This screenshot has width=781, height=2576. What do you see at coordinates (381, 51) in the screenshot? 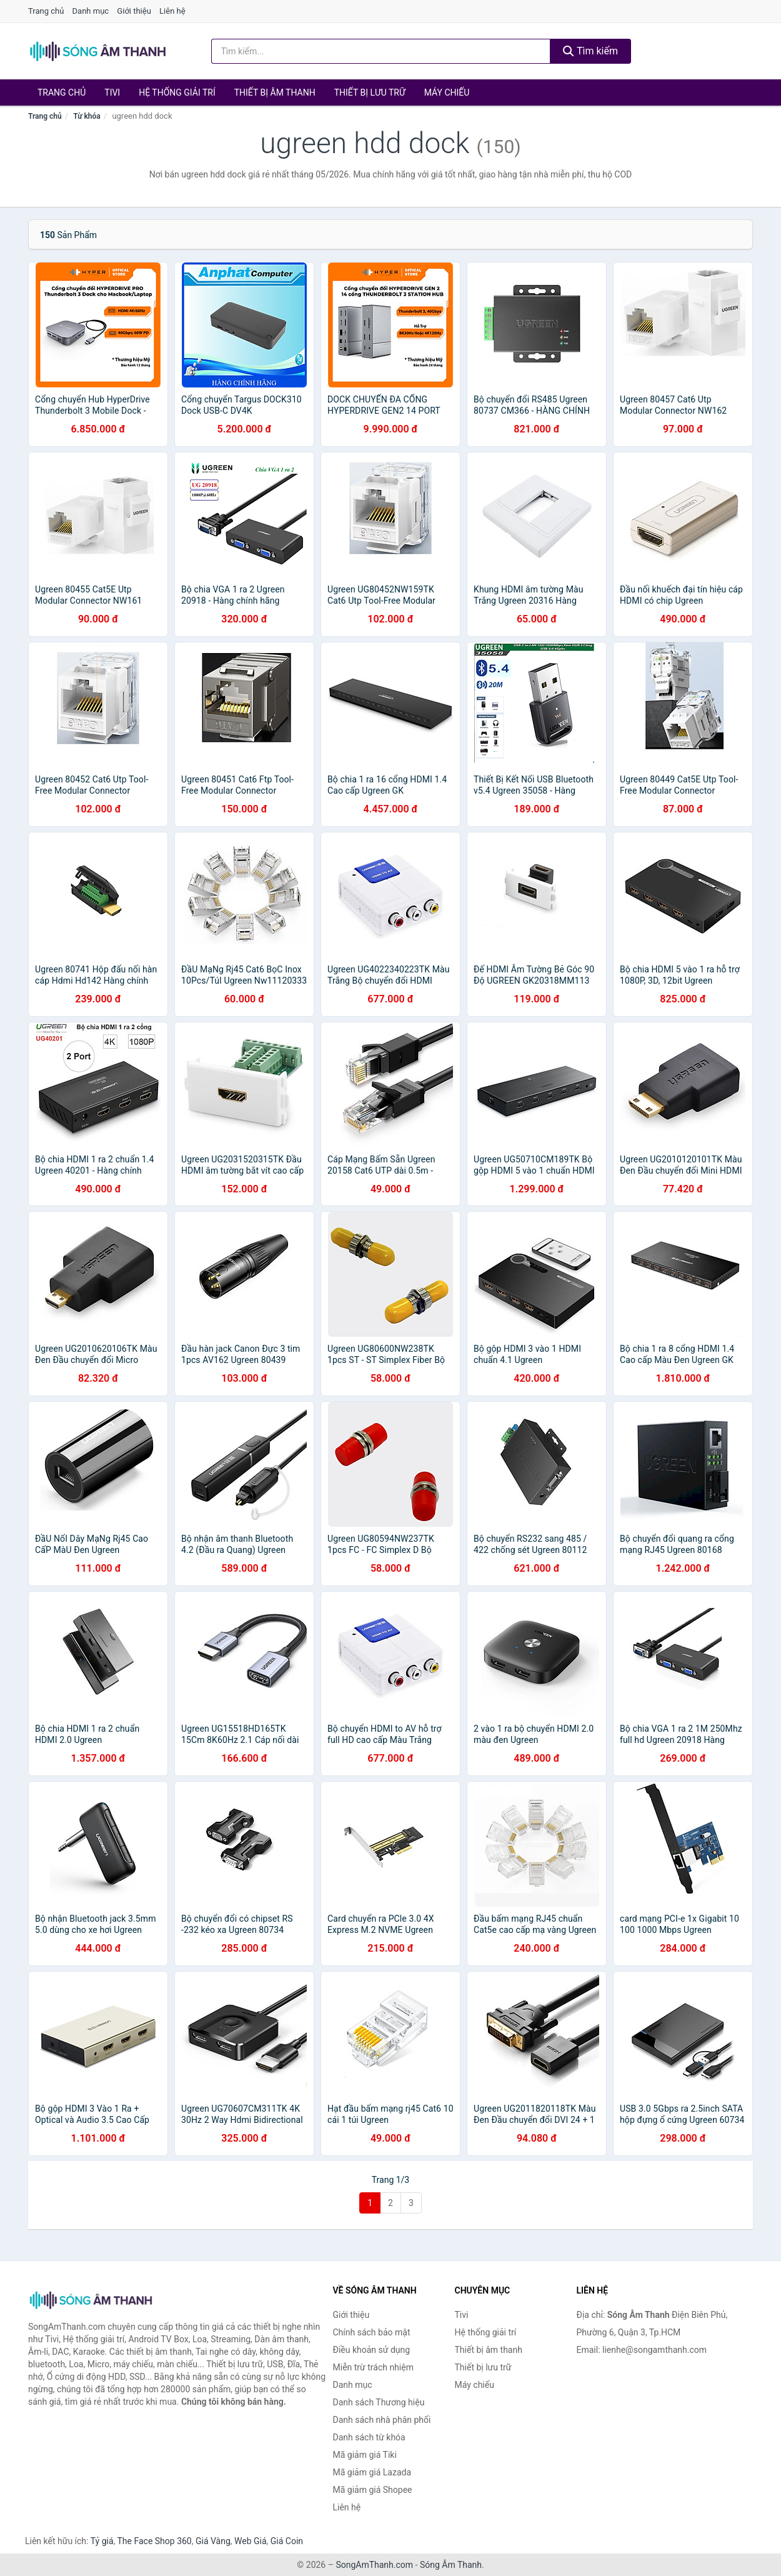
I see `[Tìm kiếm Thương hiệu]` at bounding box center [381, 51].